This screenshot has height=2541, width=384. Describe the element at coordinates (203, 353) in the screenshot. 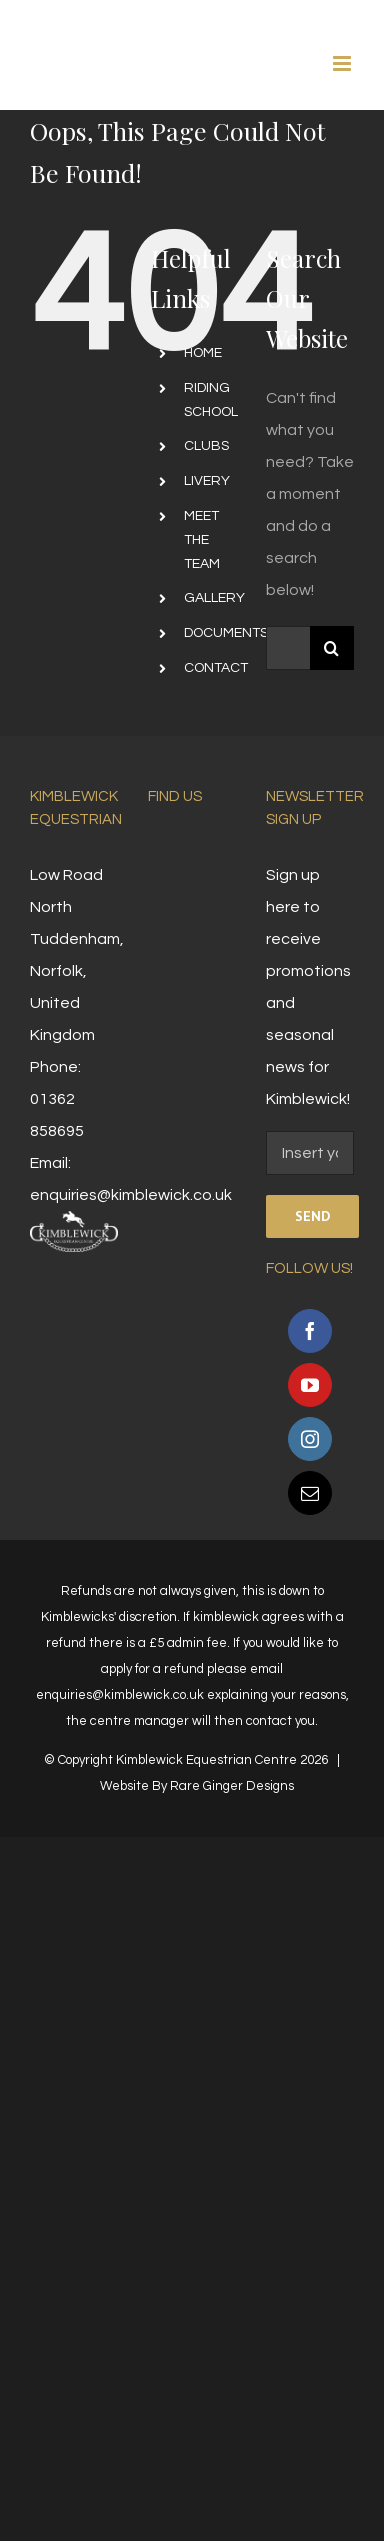

I see `HOME` at that location.